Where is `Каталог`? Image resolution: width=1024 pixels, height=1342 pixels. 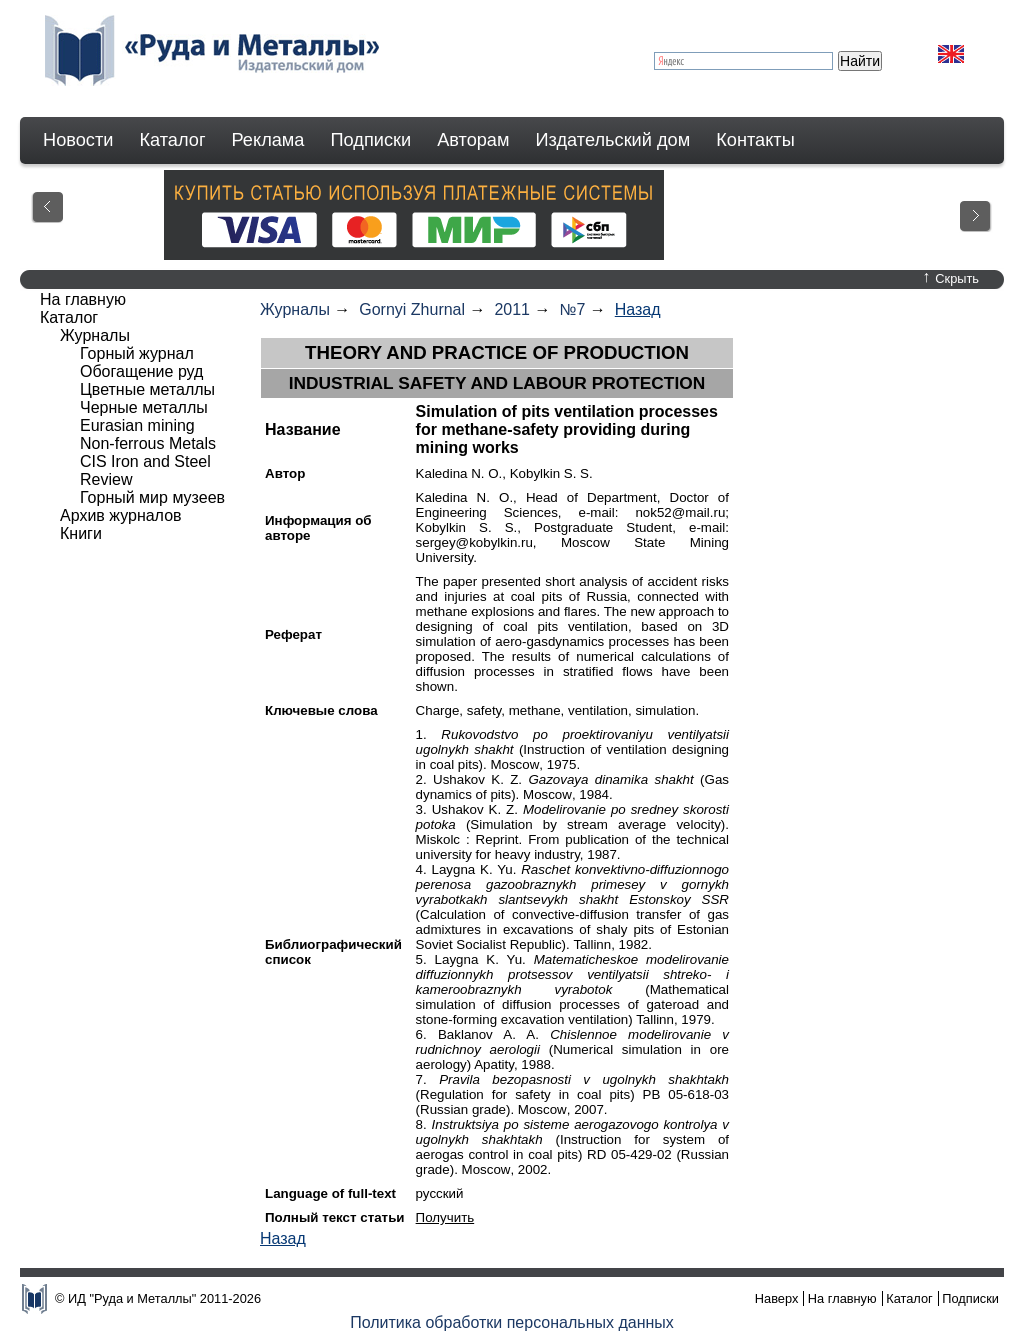
Каталог is located at coordinates (172, 140).